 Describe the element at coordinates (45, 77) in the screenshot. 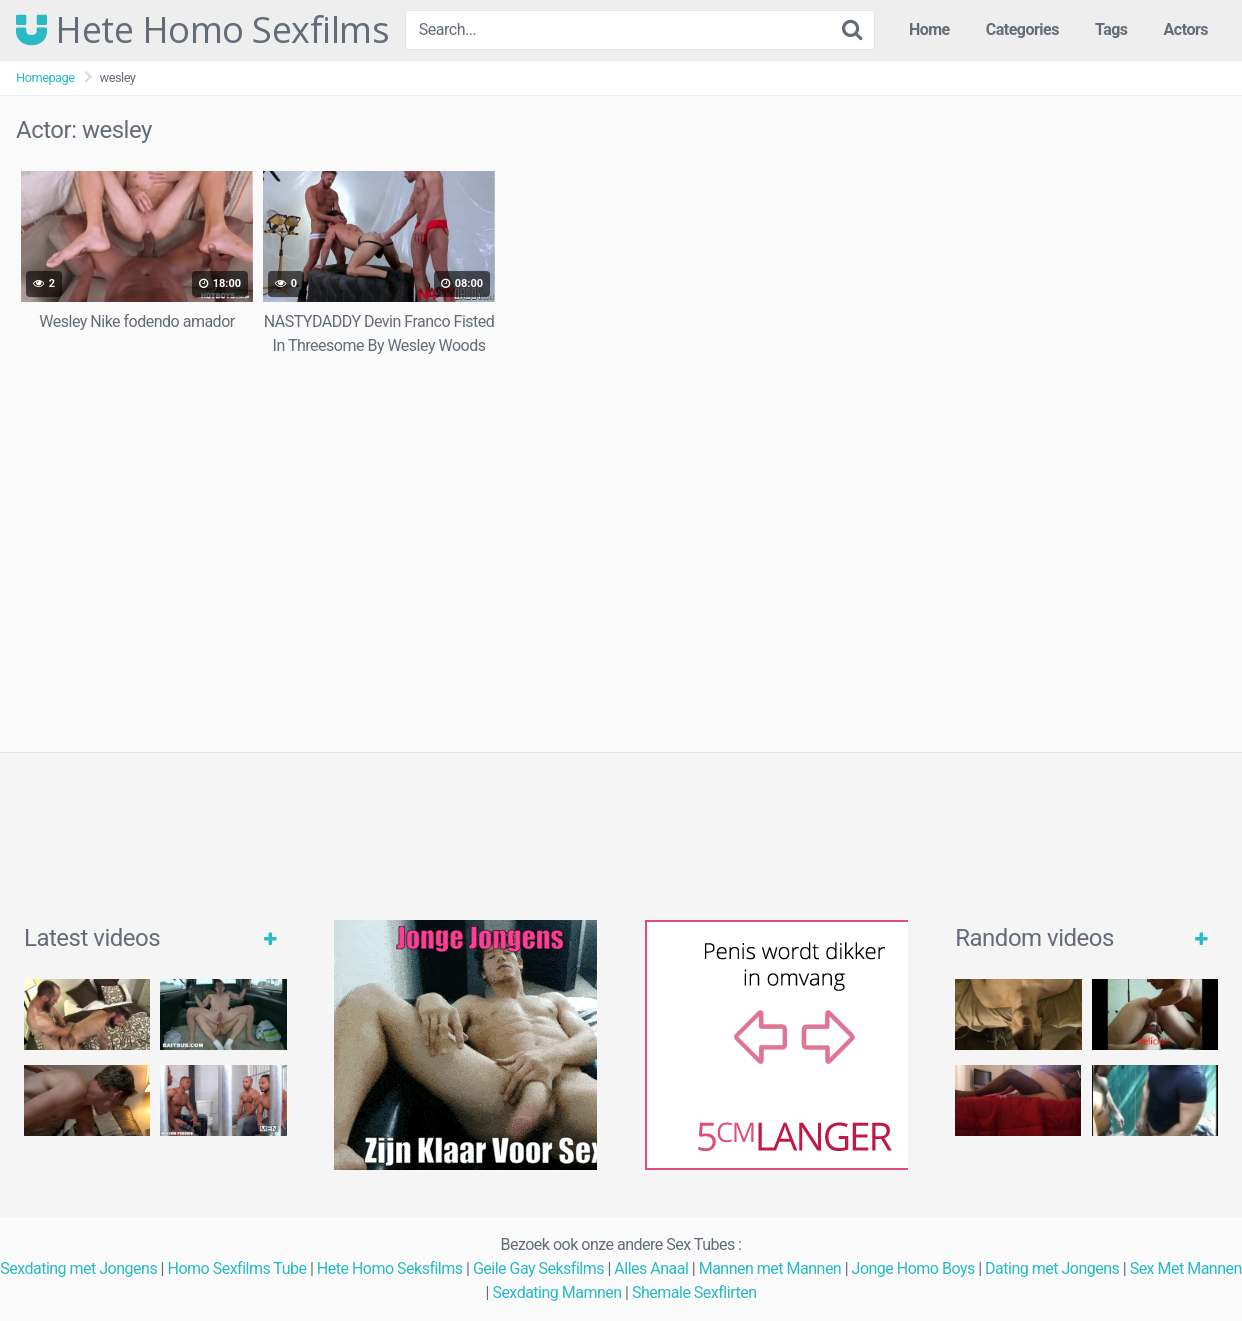

I see `Homepage` at that location.